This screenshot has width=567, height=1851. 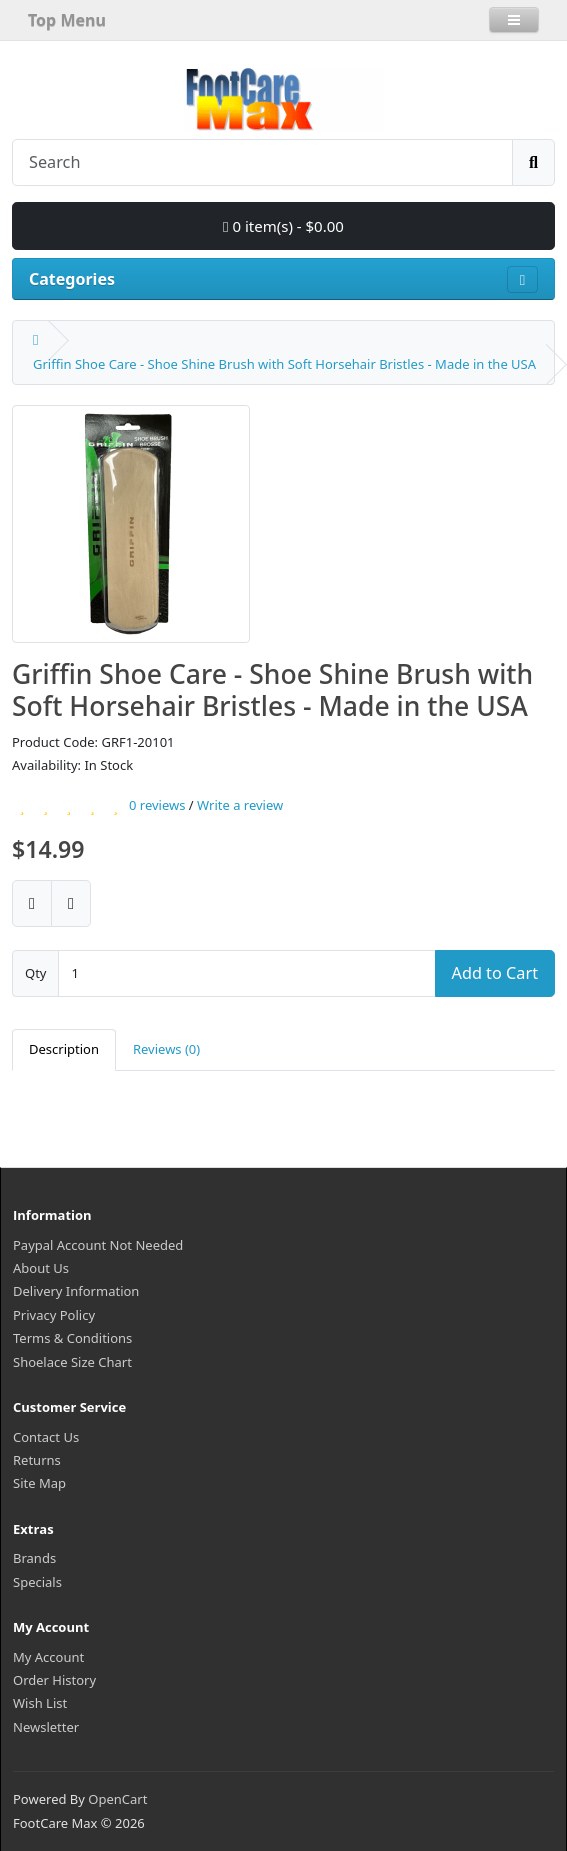 What do you see at coordinates (284, 364) in the screenshot?
I see `Griffin Shoe Care - Shoe Shine Brush with Soft Horsehair Bristles - Made in the USA` at bounding box center [284, 364].